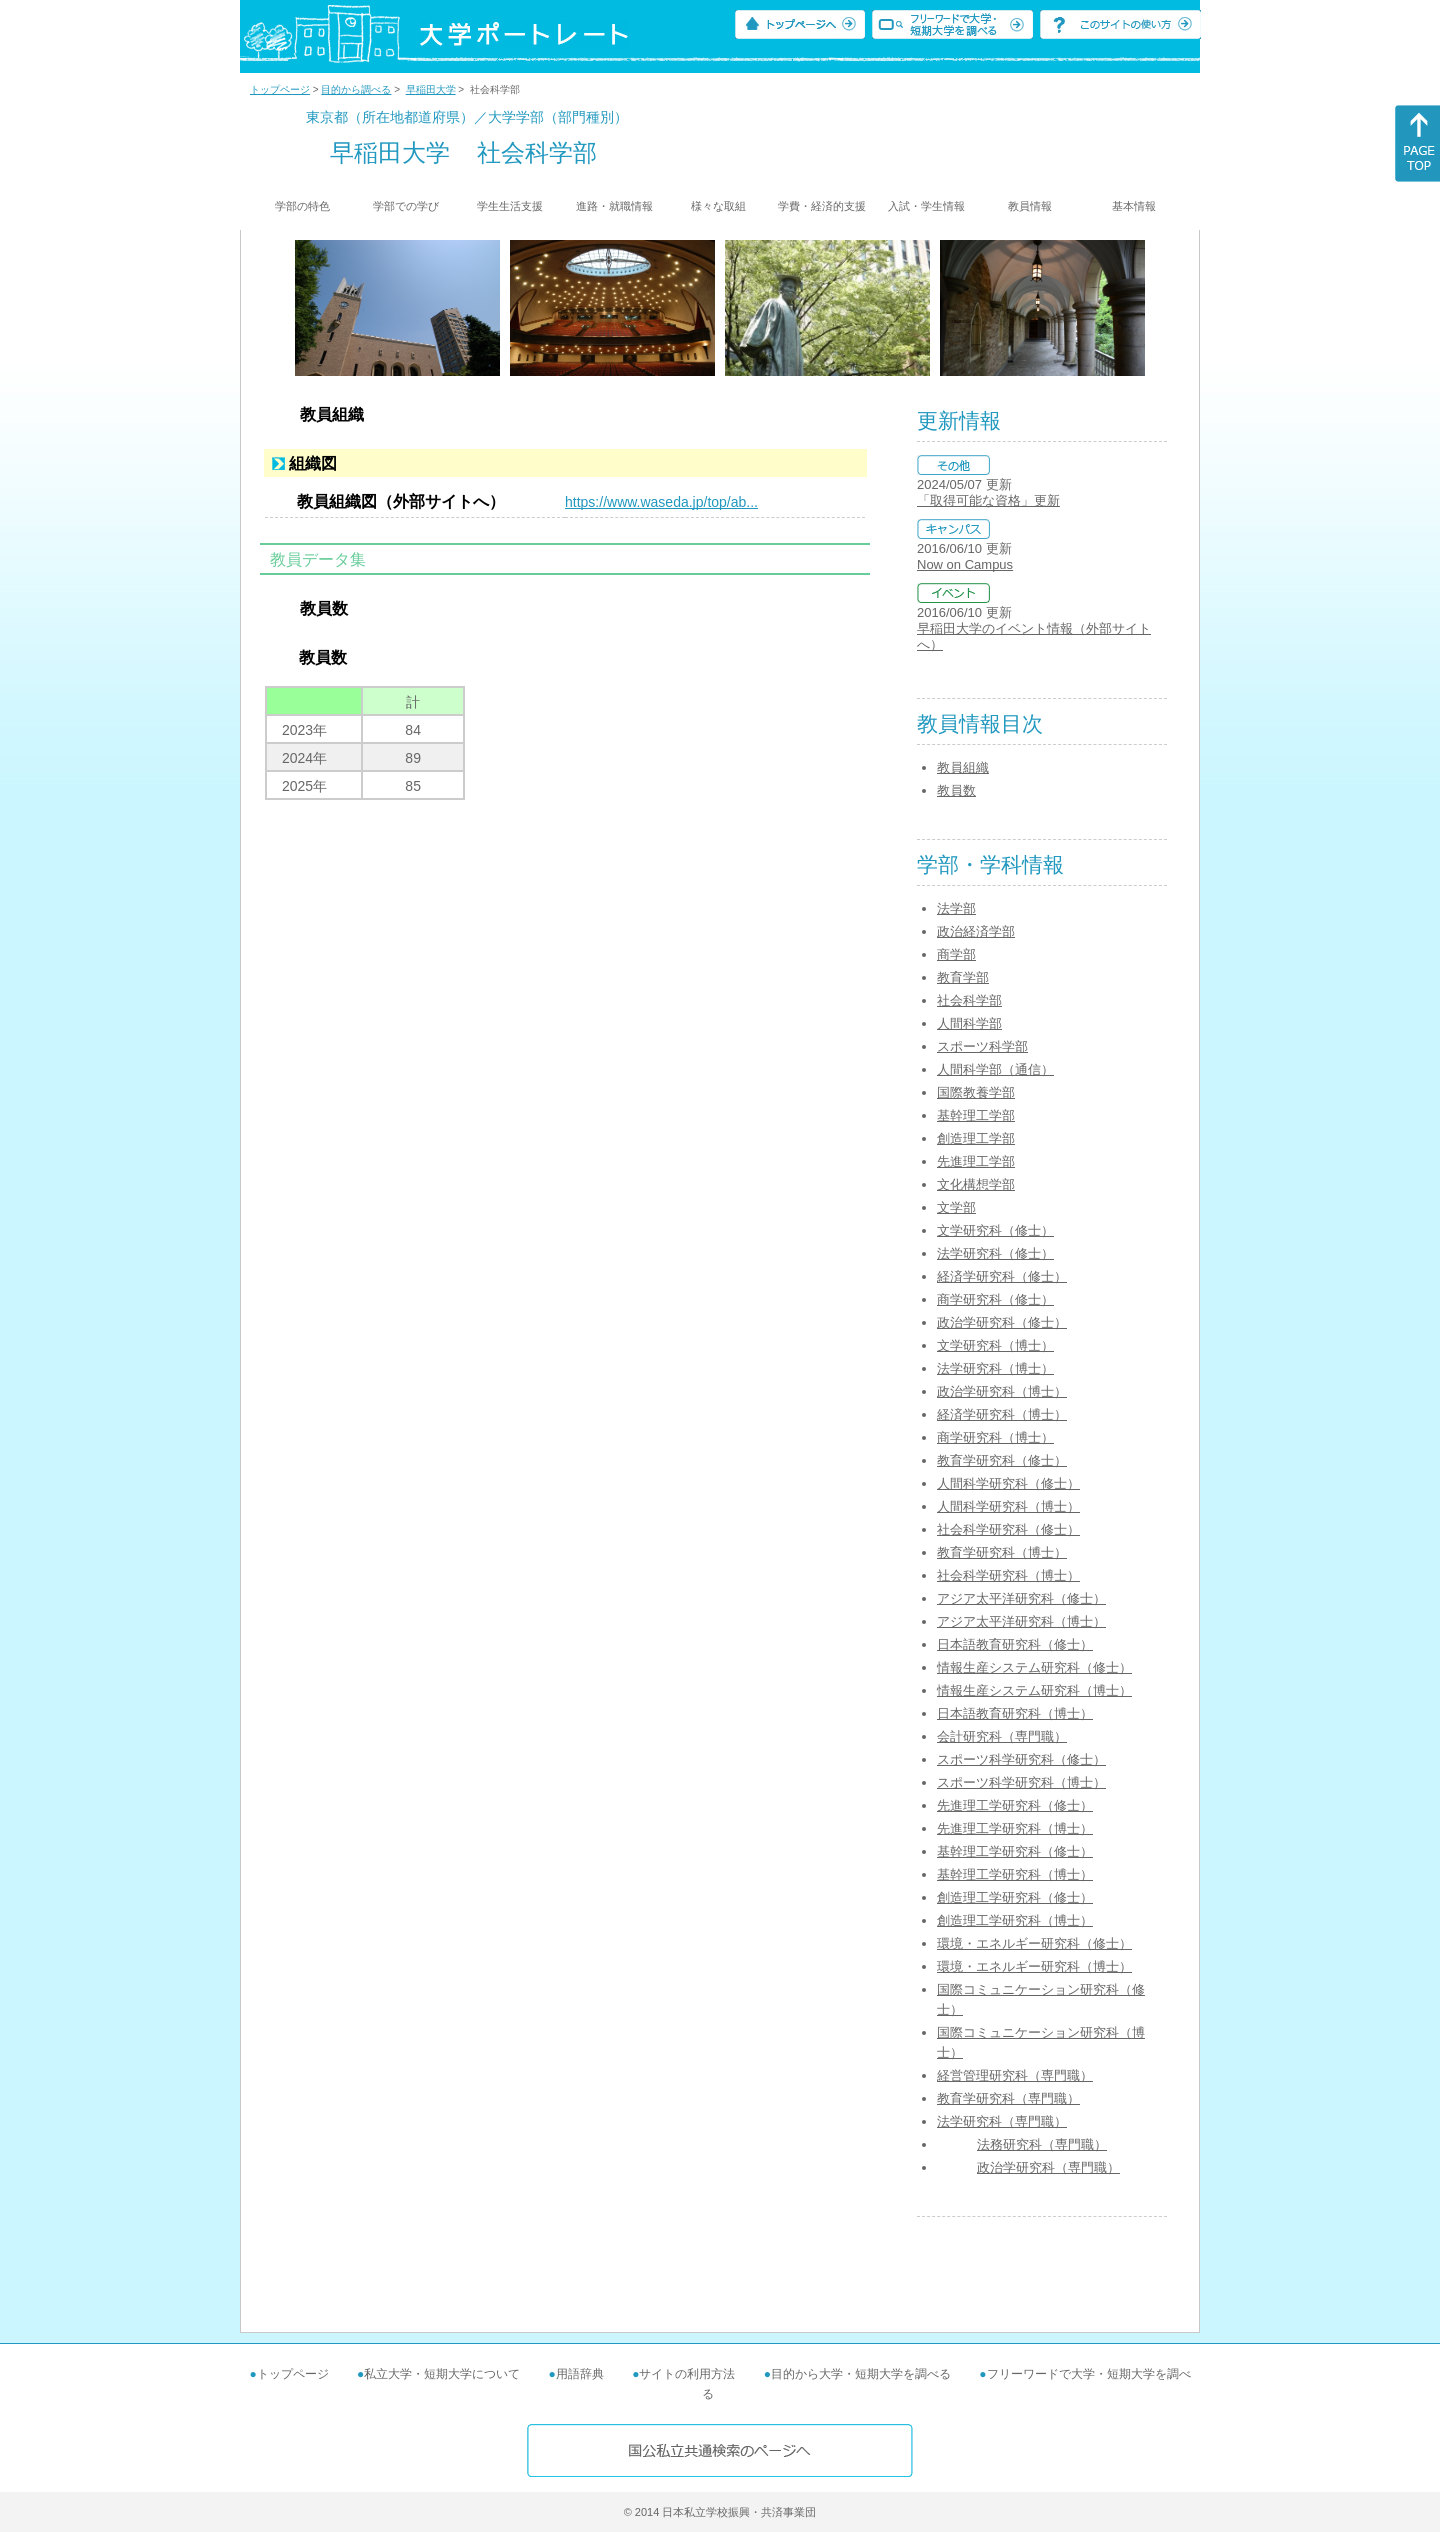  What do you see at coordinates (976, 1161) in the screenshot?
I see `先進理工学部` at bounding box center [976, 1161].